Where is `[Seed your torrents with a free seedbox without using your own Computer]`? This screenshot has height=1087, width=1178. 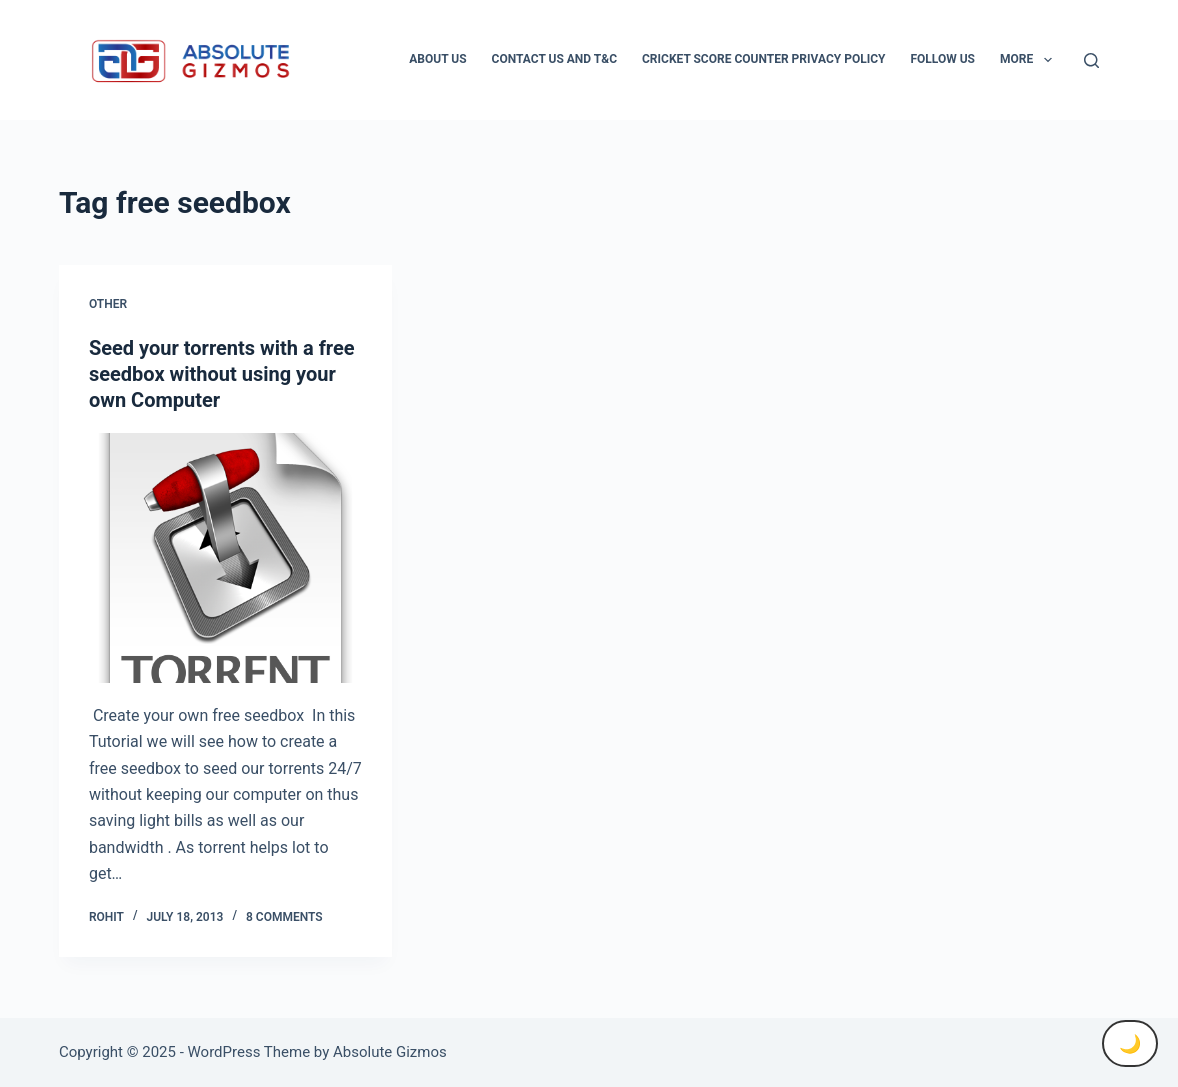
[Seed your torrents with a free seedbox without using your own Computer] is located at coordinates (225, 558).